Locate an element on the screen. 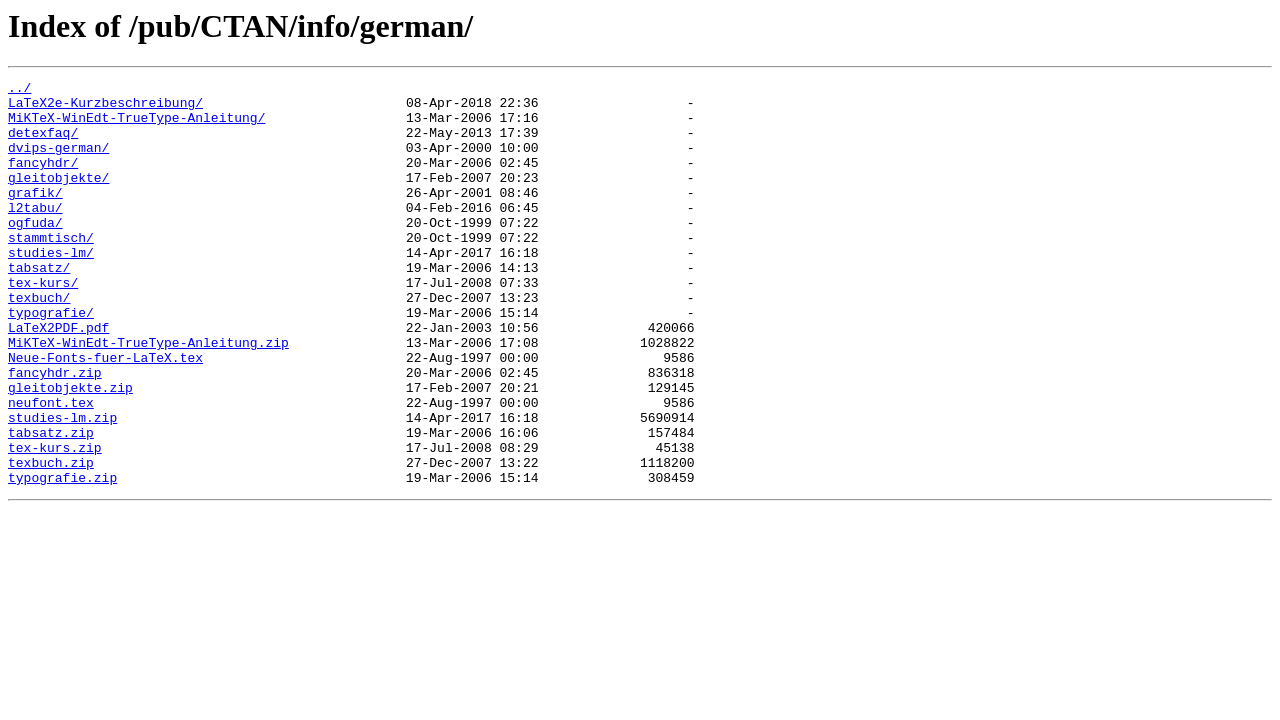 Image resolution: width=1280 pixels, height=720 pixels. tex-kurs.zip is located at coordinates (55, 522).